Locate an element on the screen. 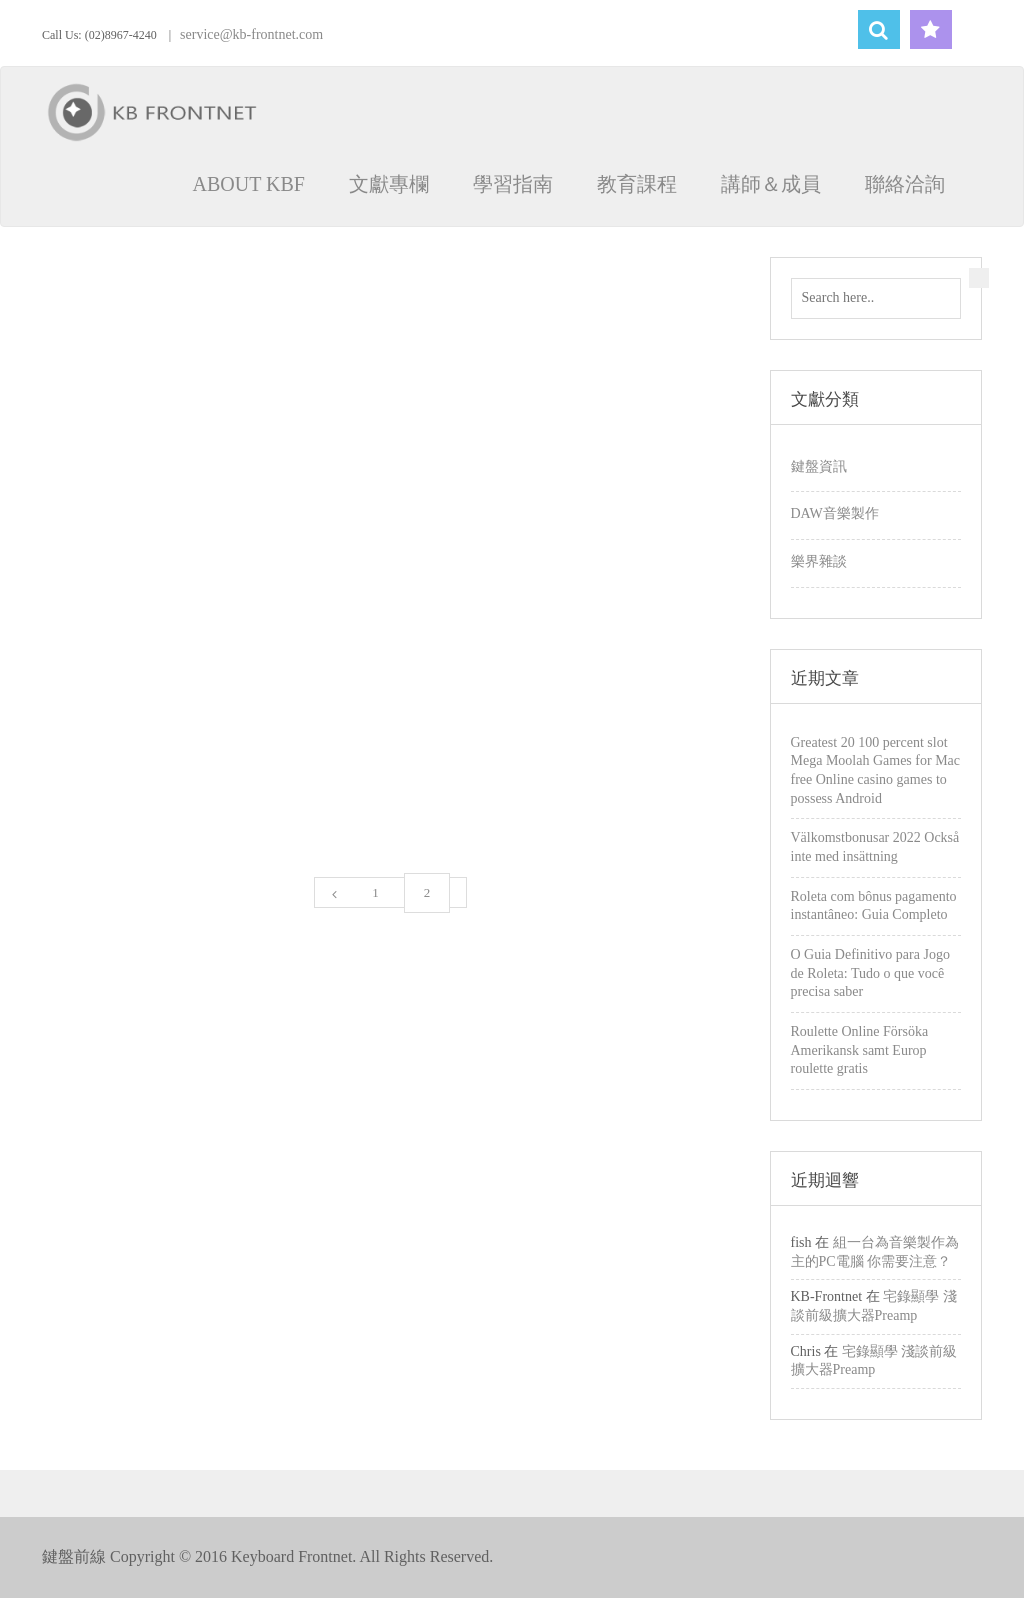 This screenshot has width=1024, height=1598. Roulette Online Försöka Amerikansk samt Europ roulette gratis is located at coordinates (860, 1050).